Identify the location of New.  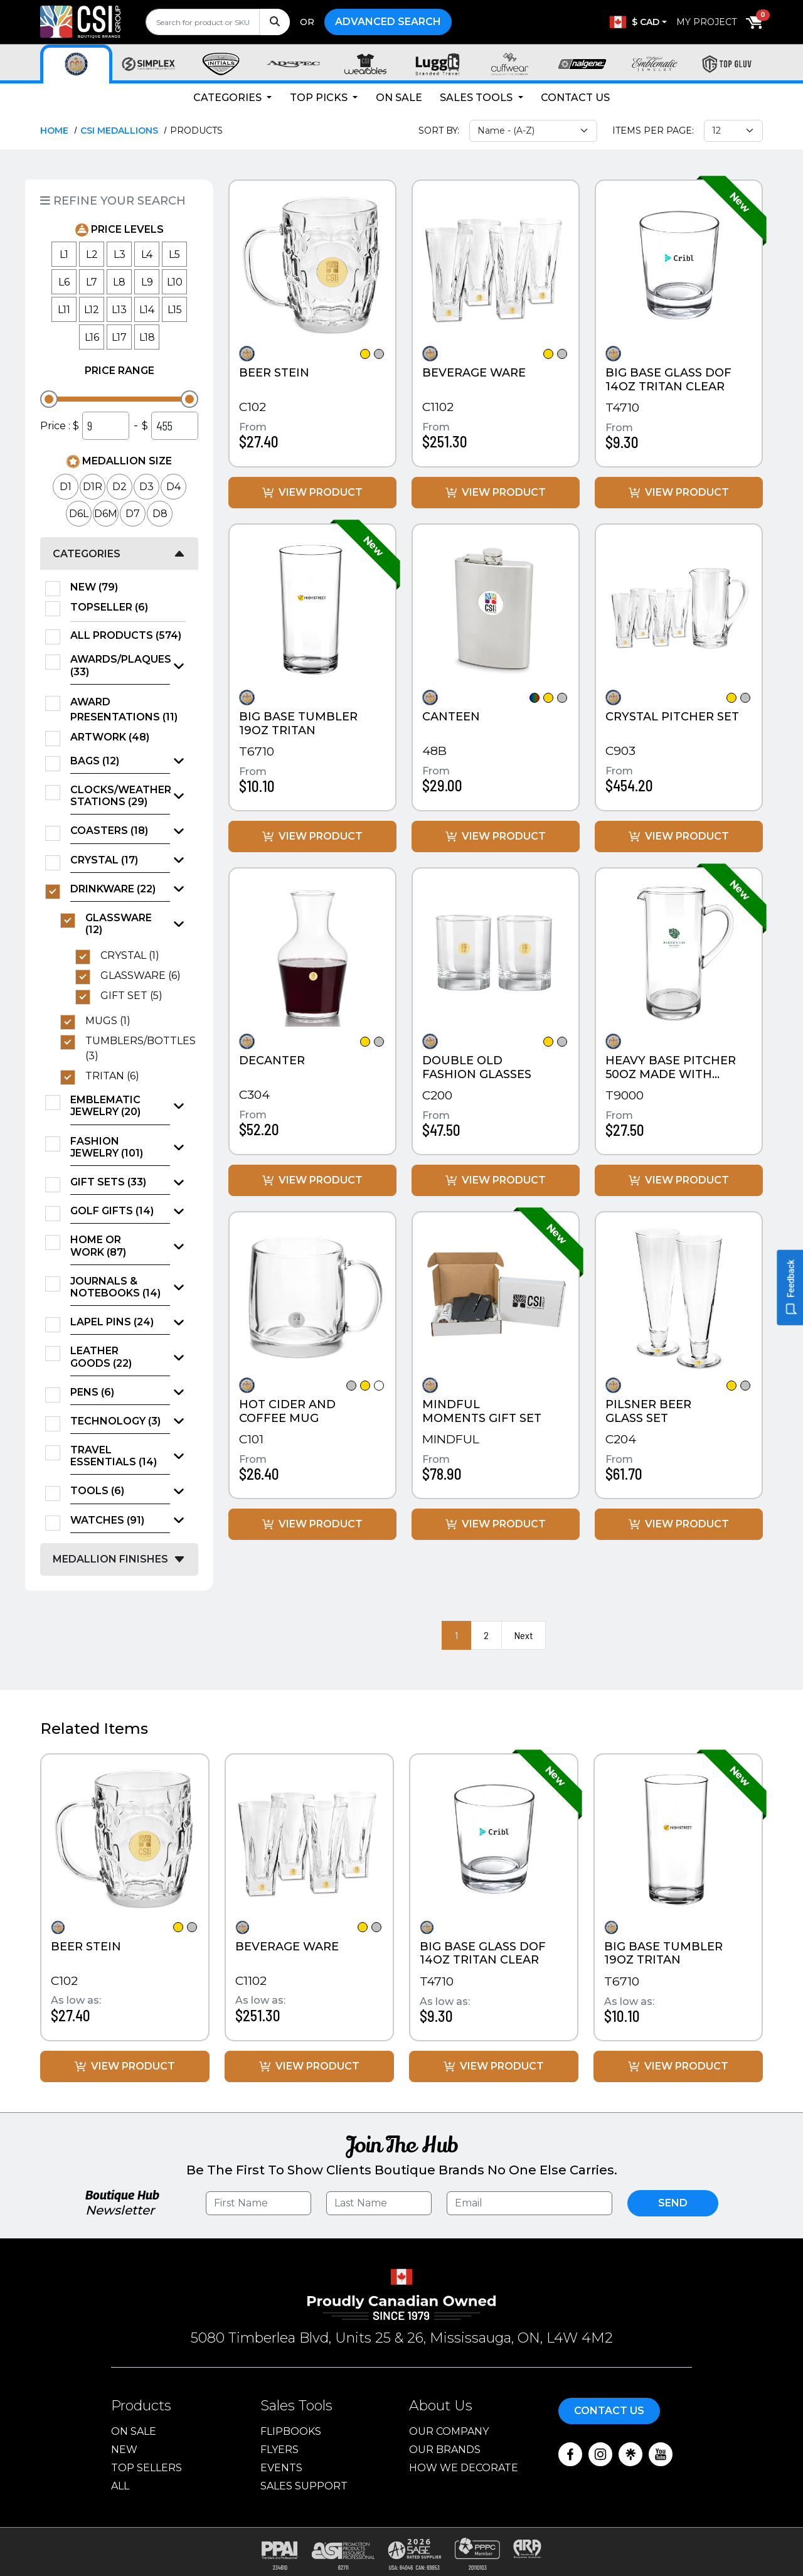
(124, 2450).